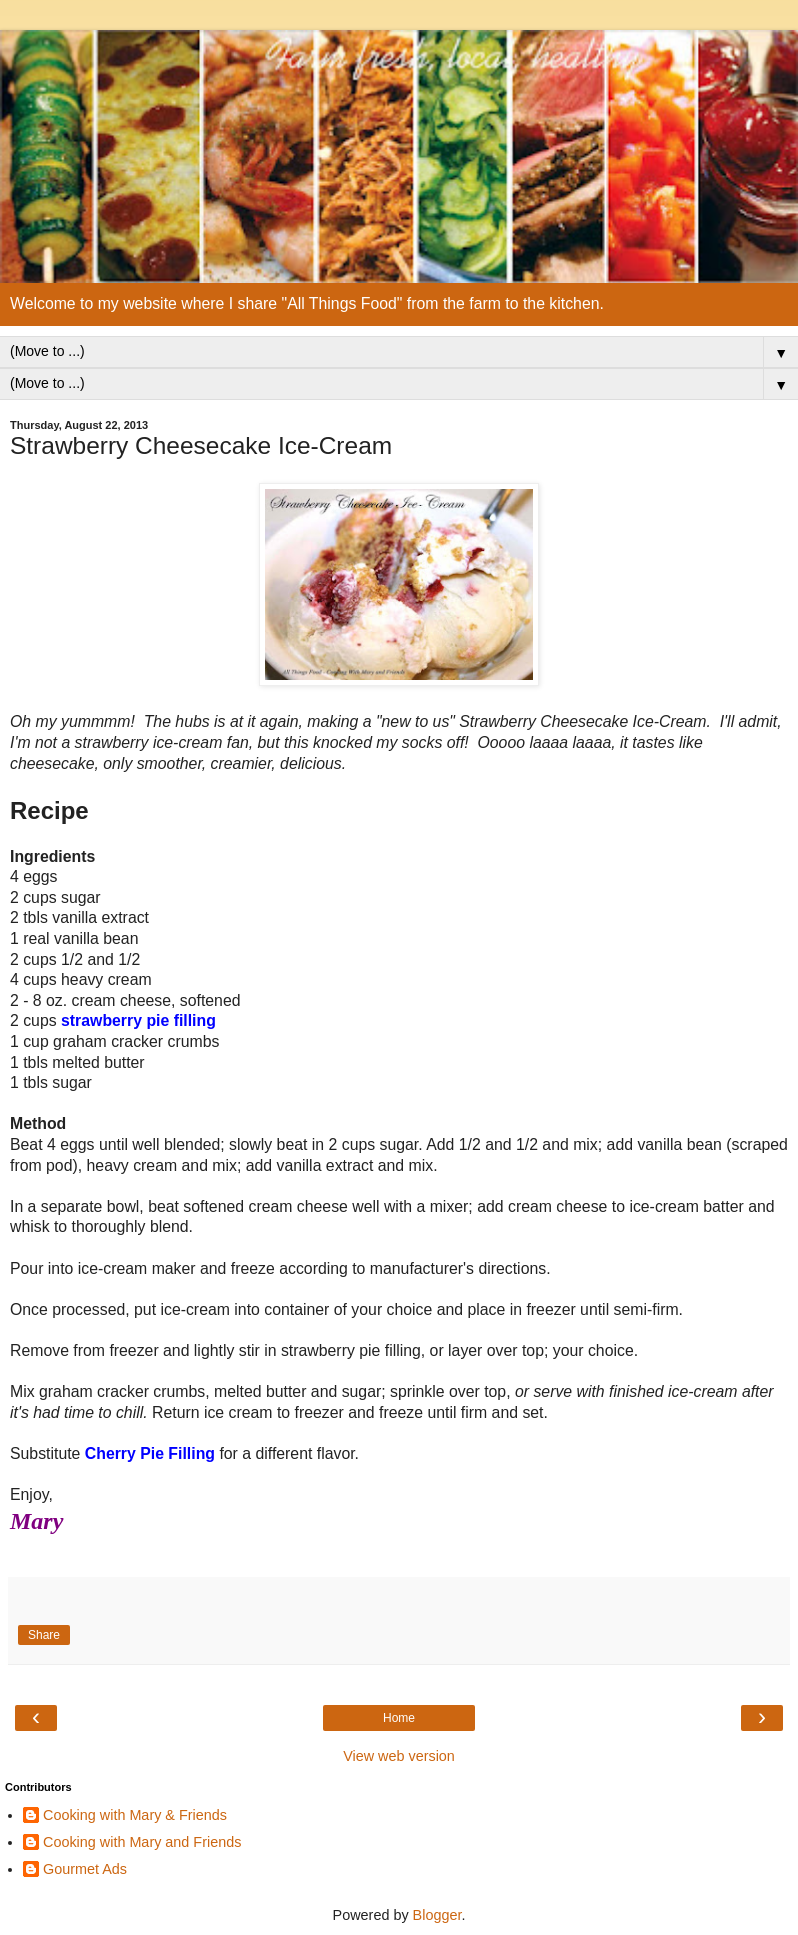 The image size is (798, 1935). I want to click on Cooking with Mary and Friends, so click(142, 1842).